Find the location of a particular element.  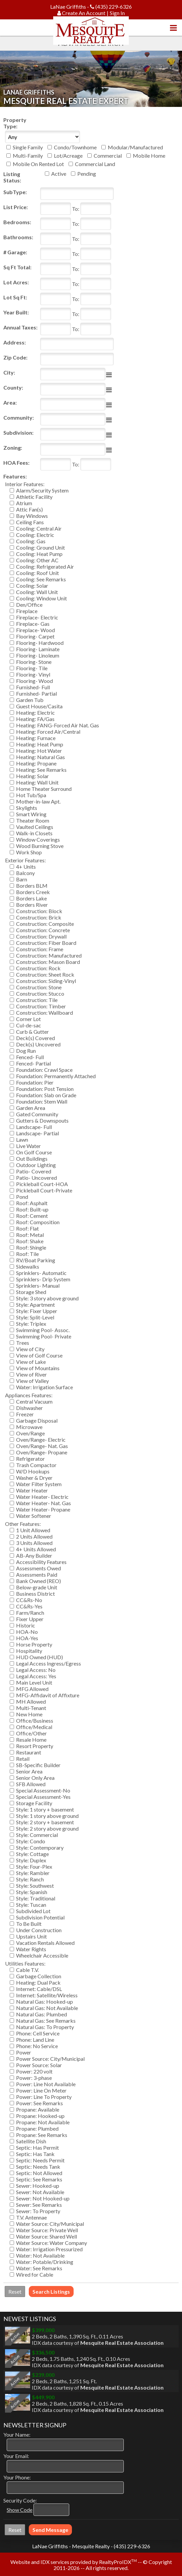

Accessibility Features is located at coordinates (41, 1562).